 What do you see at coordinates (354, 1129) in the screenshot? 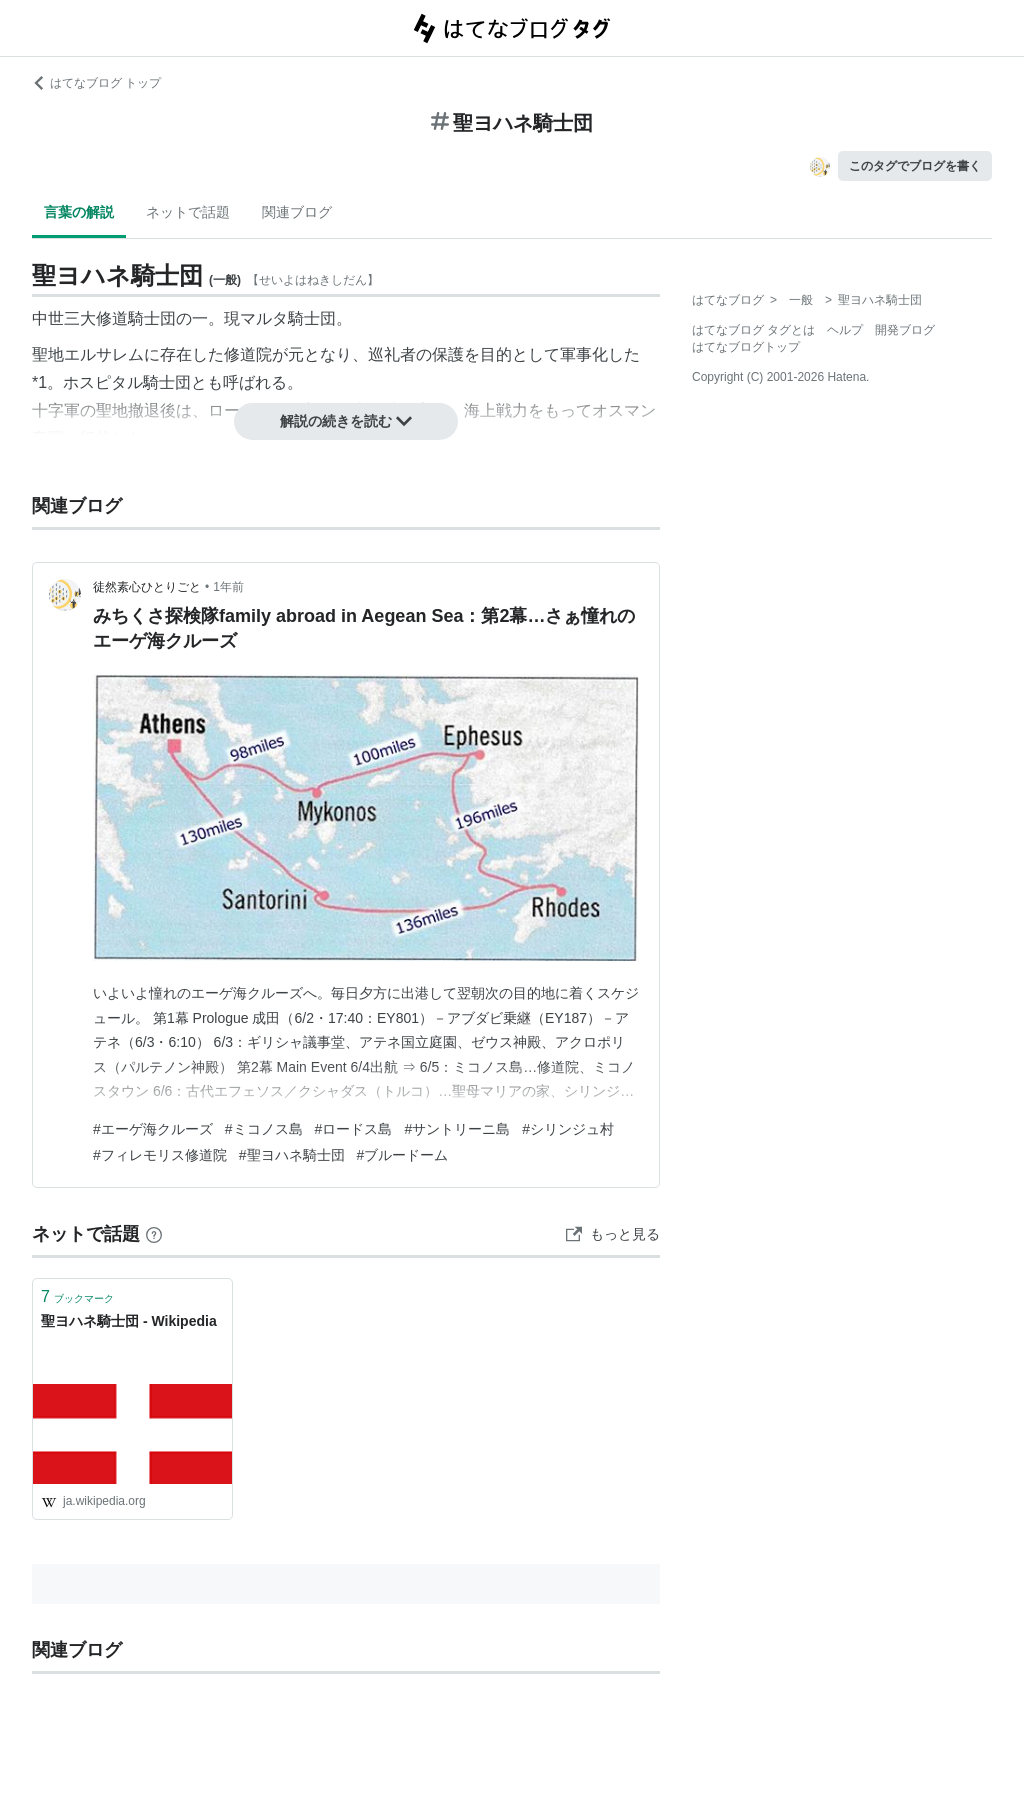
I see `#ロードス島` at bounding box center [354, 1129].